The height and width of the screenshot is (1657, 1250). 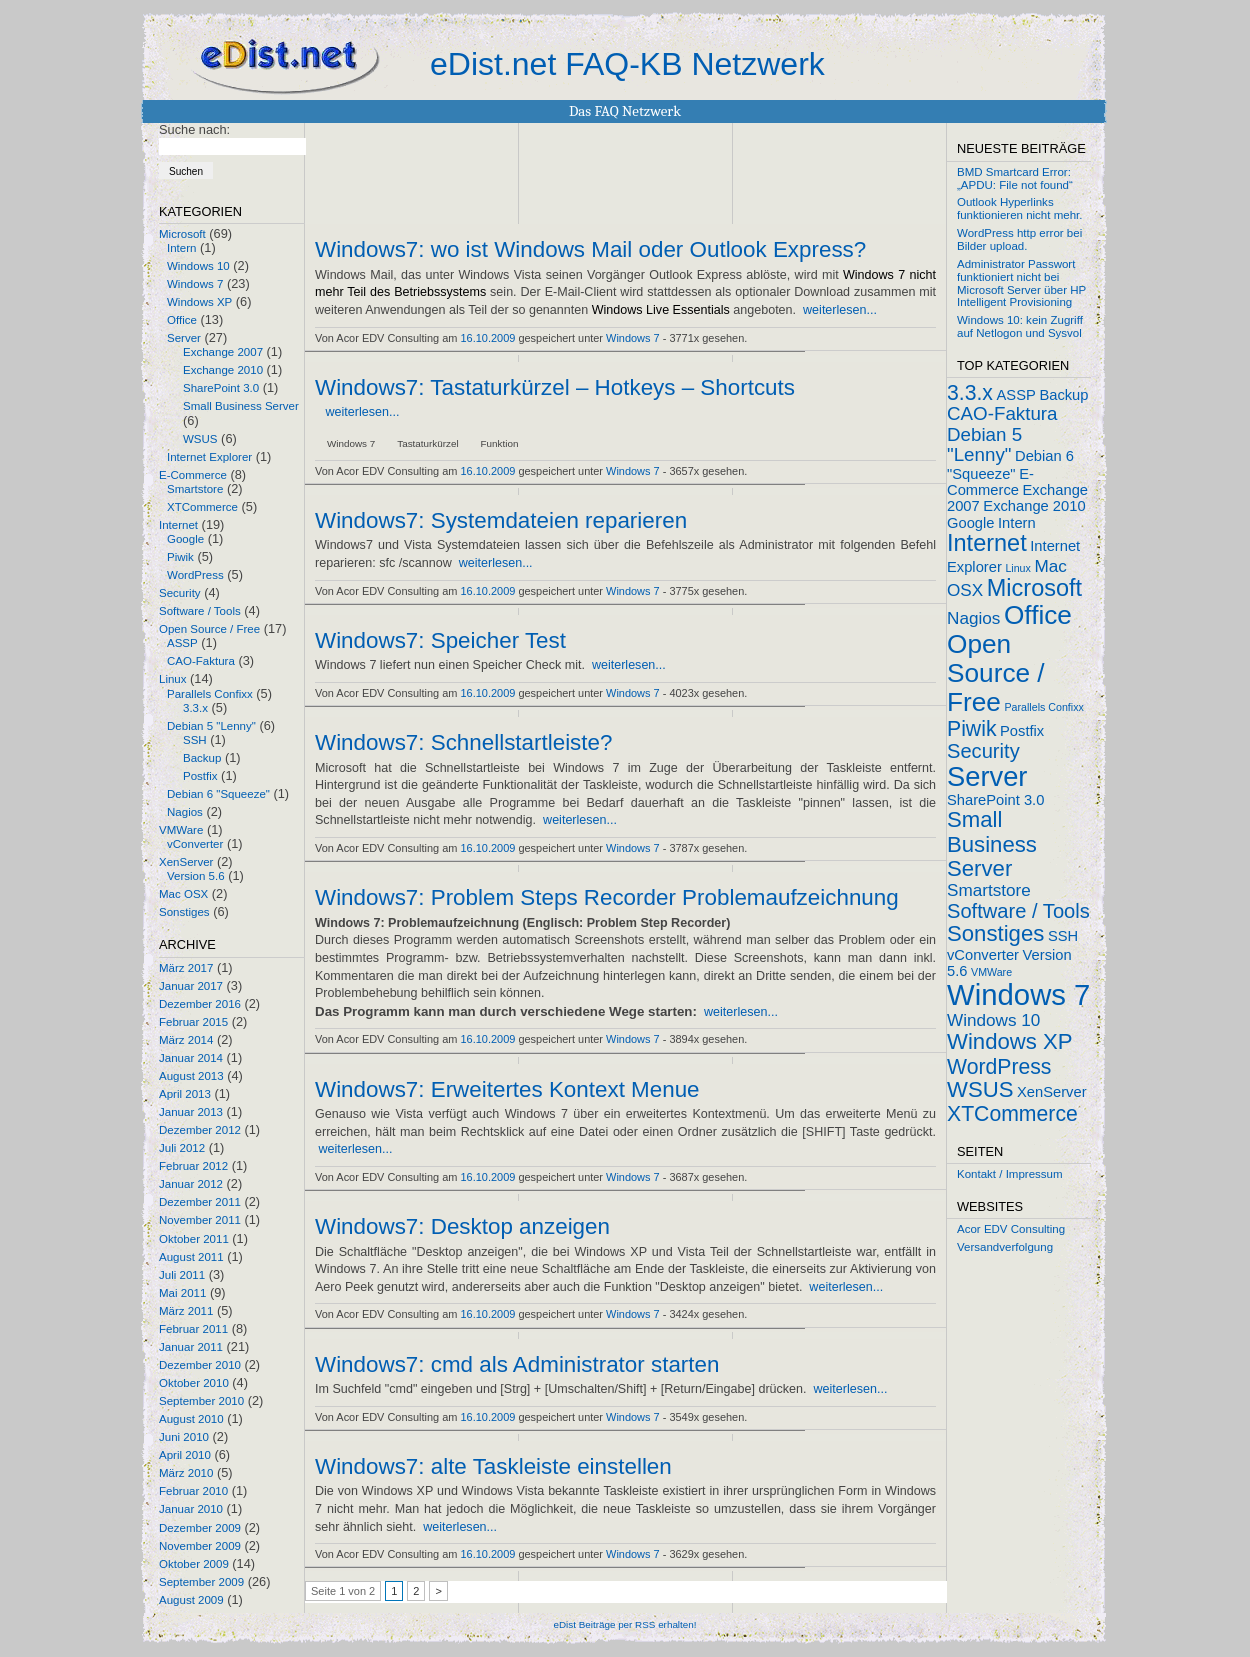 What do you see at coordinates (607, 898) in the screenshot?
I see `Windows7: Problem Steps Recorder Problemaufzeichnung` at bounding box center [607, 898].